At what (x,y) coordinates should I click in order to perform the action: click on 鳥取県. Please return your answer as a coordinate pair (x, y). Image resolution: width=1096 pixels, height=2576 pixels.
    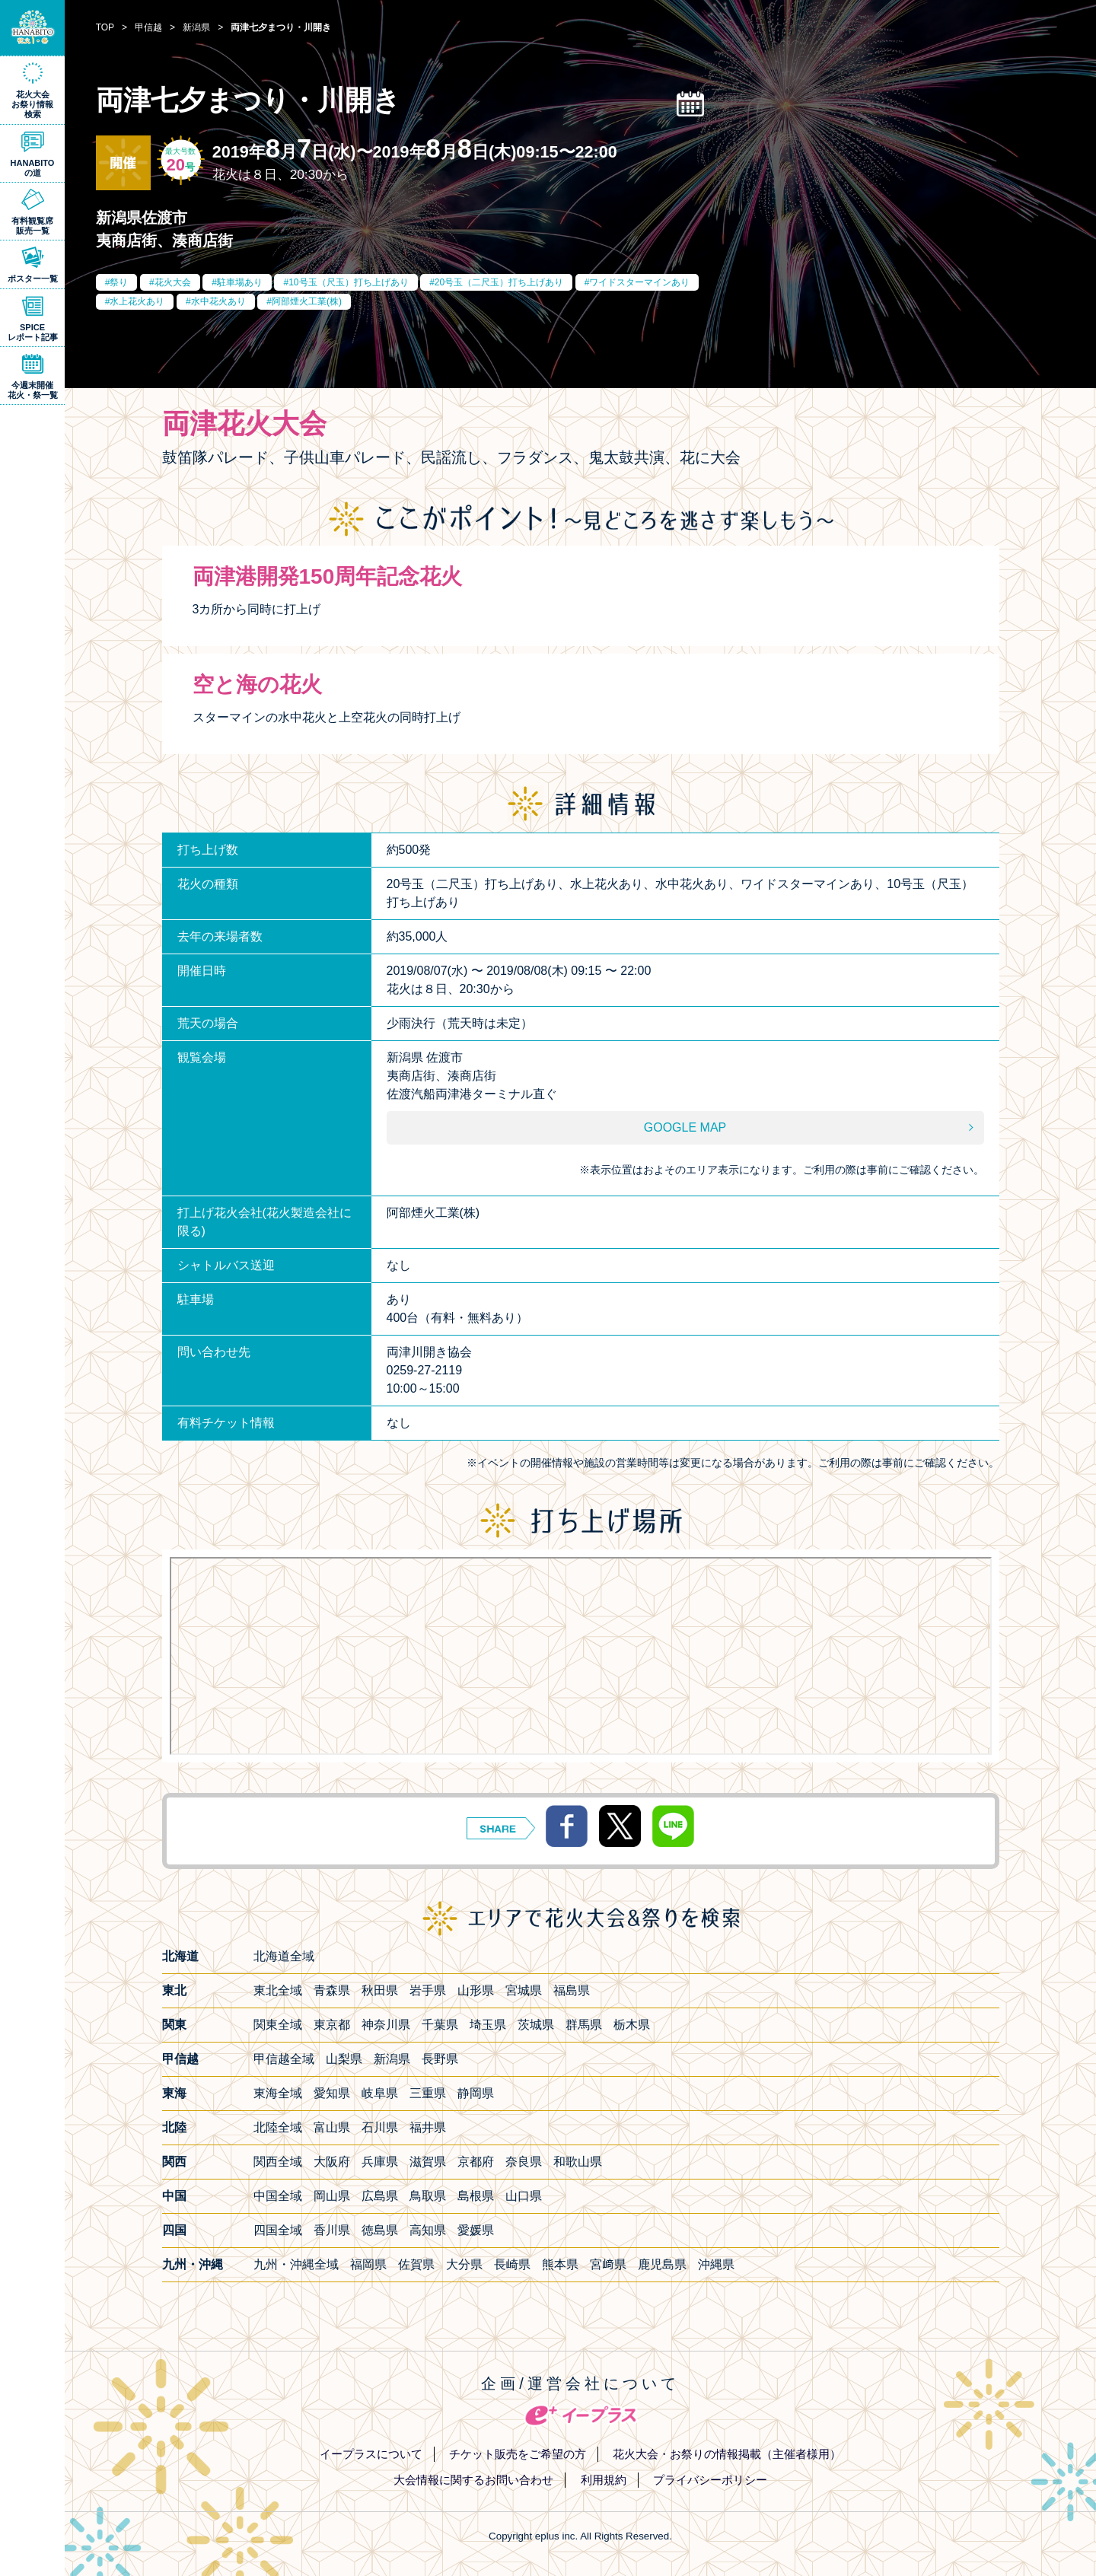
    Looking at the image, I should click on (427, 2195).